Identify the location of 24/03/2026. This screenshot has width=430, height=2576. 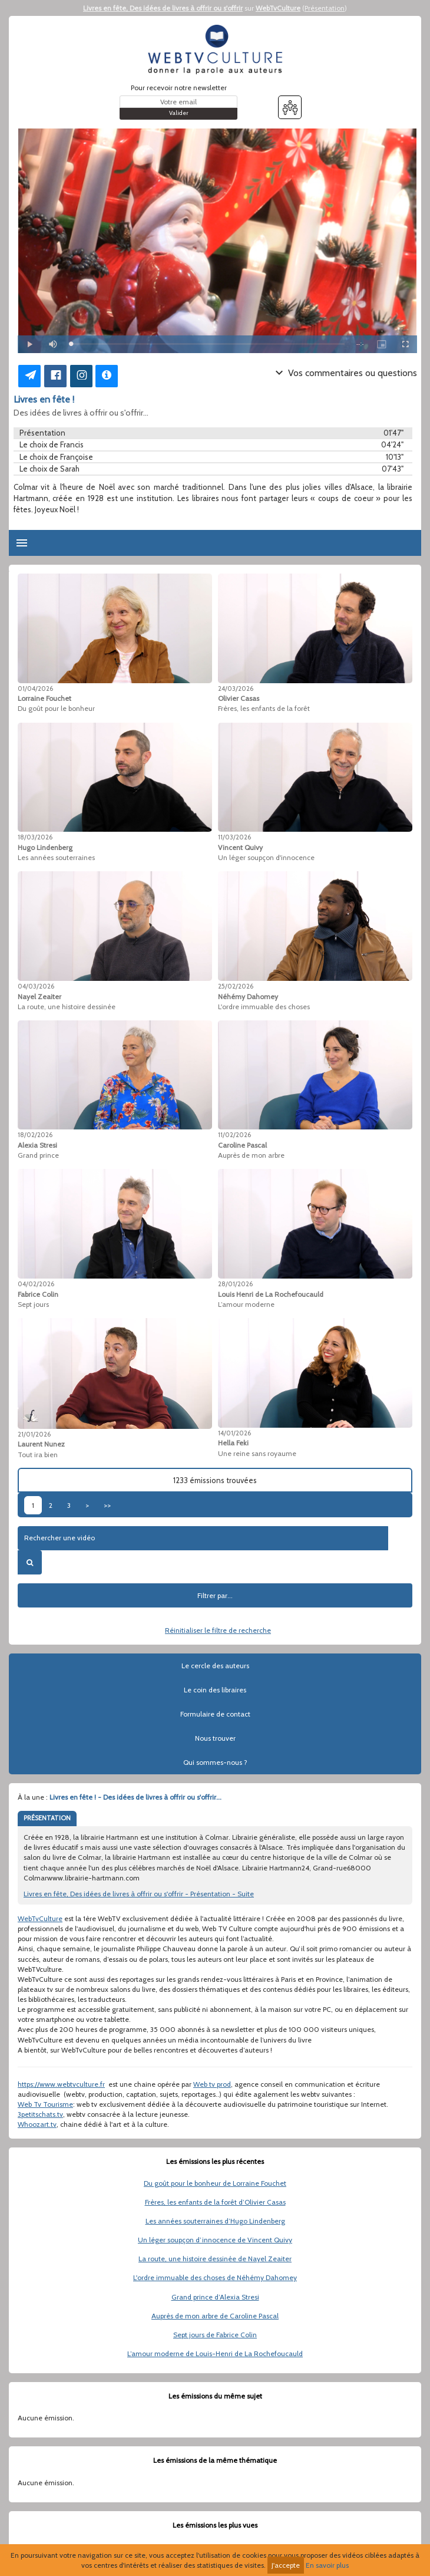
(235, 688).